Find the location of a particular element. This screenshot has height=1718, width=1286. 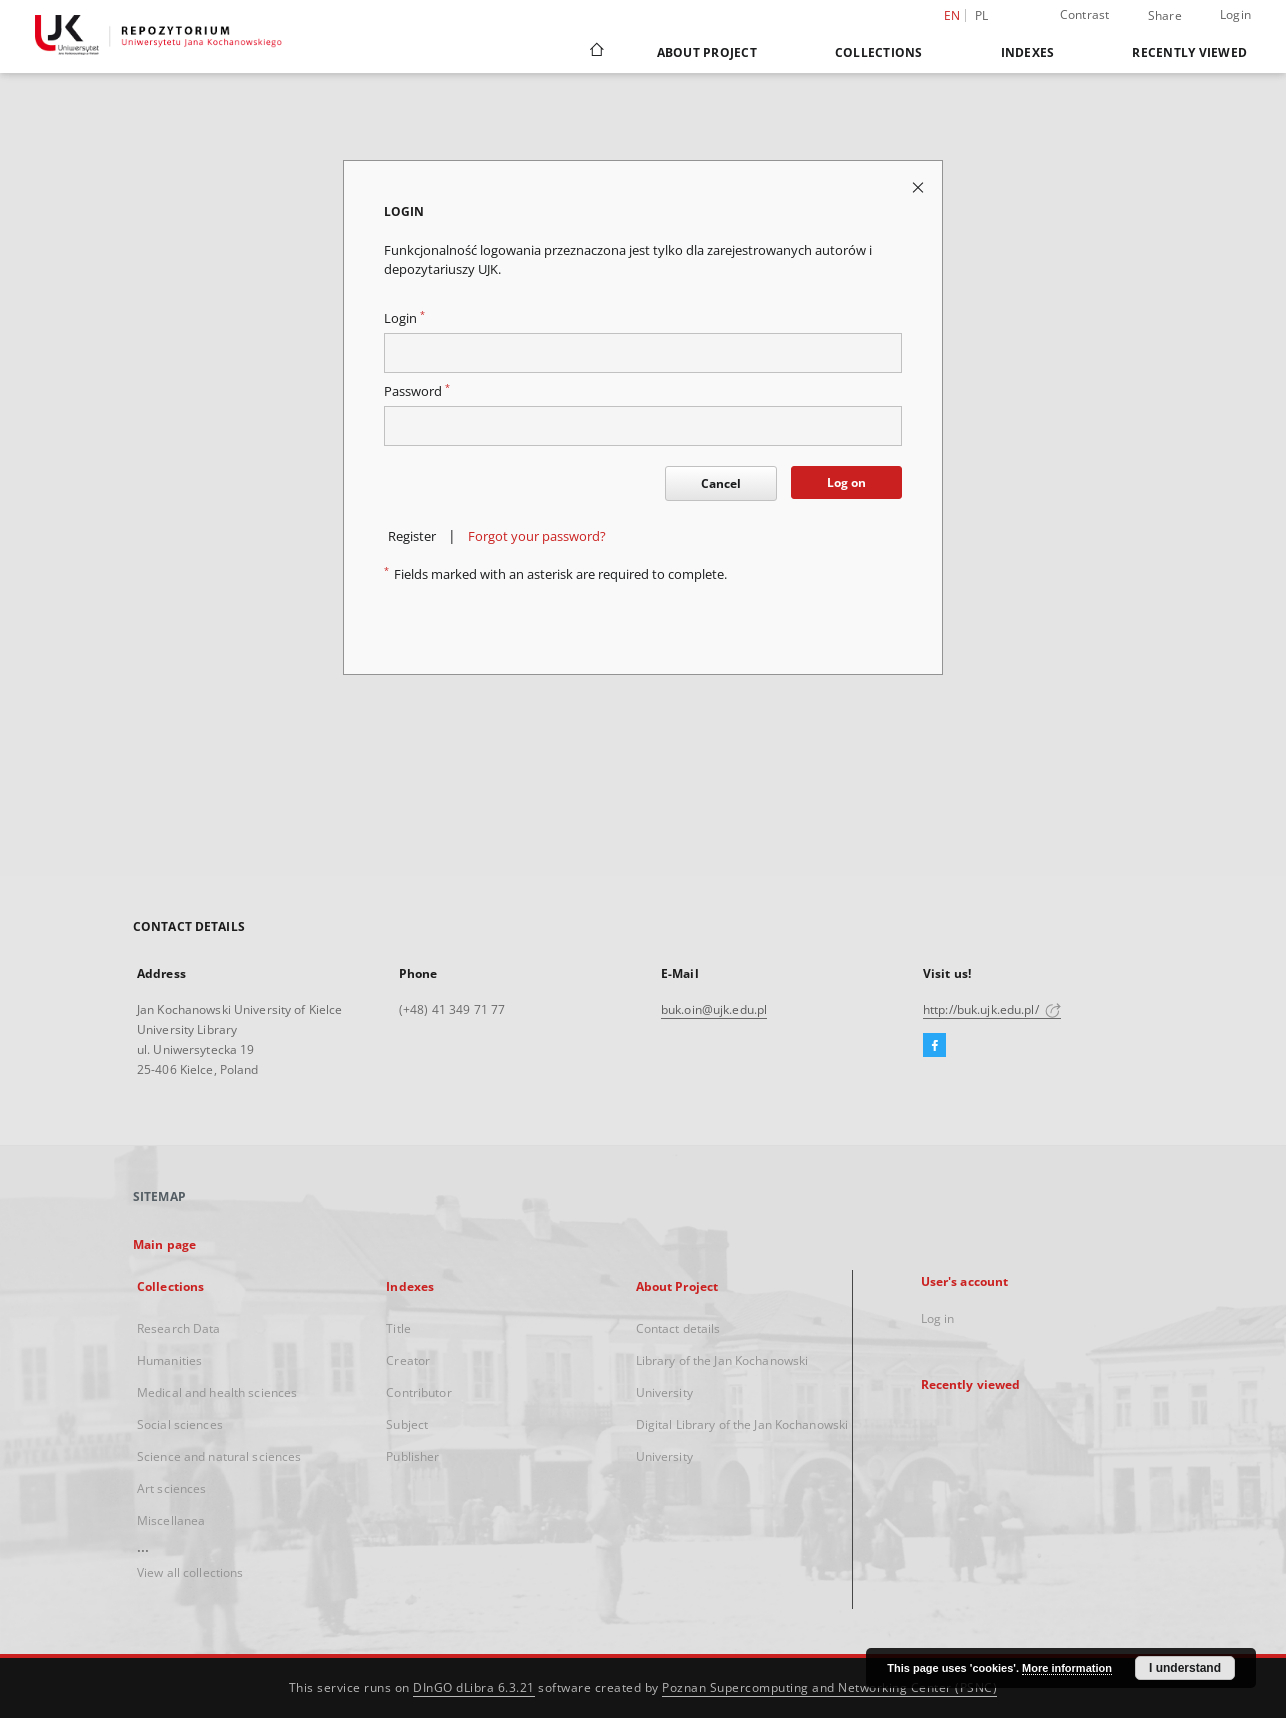

pl [polski] is located at coordinates (982, 15).